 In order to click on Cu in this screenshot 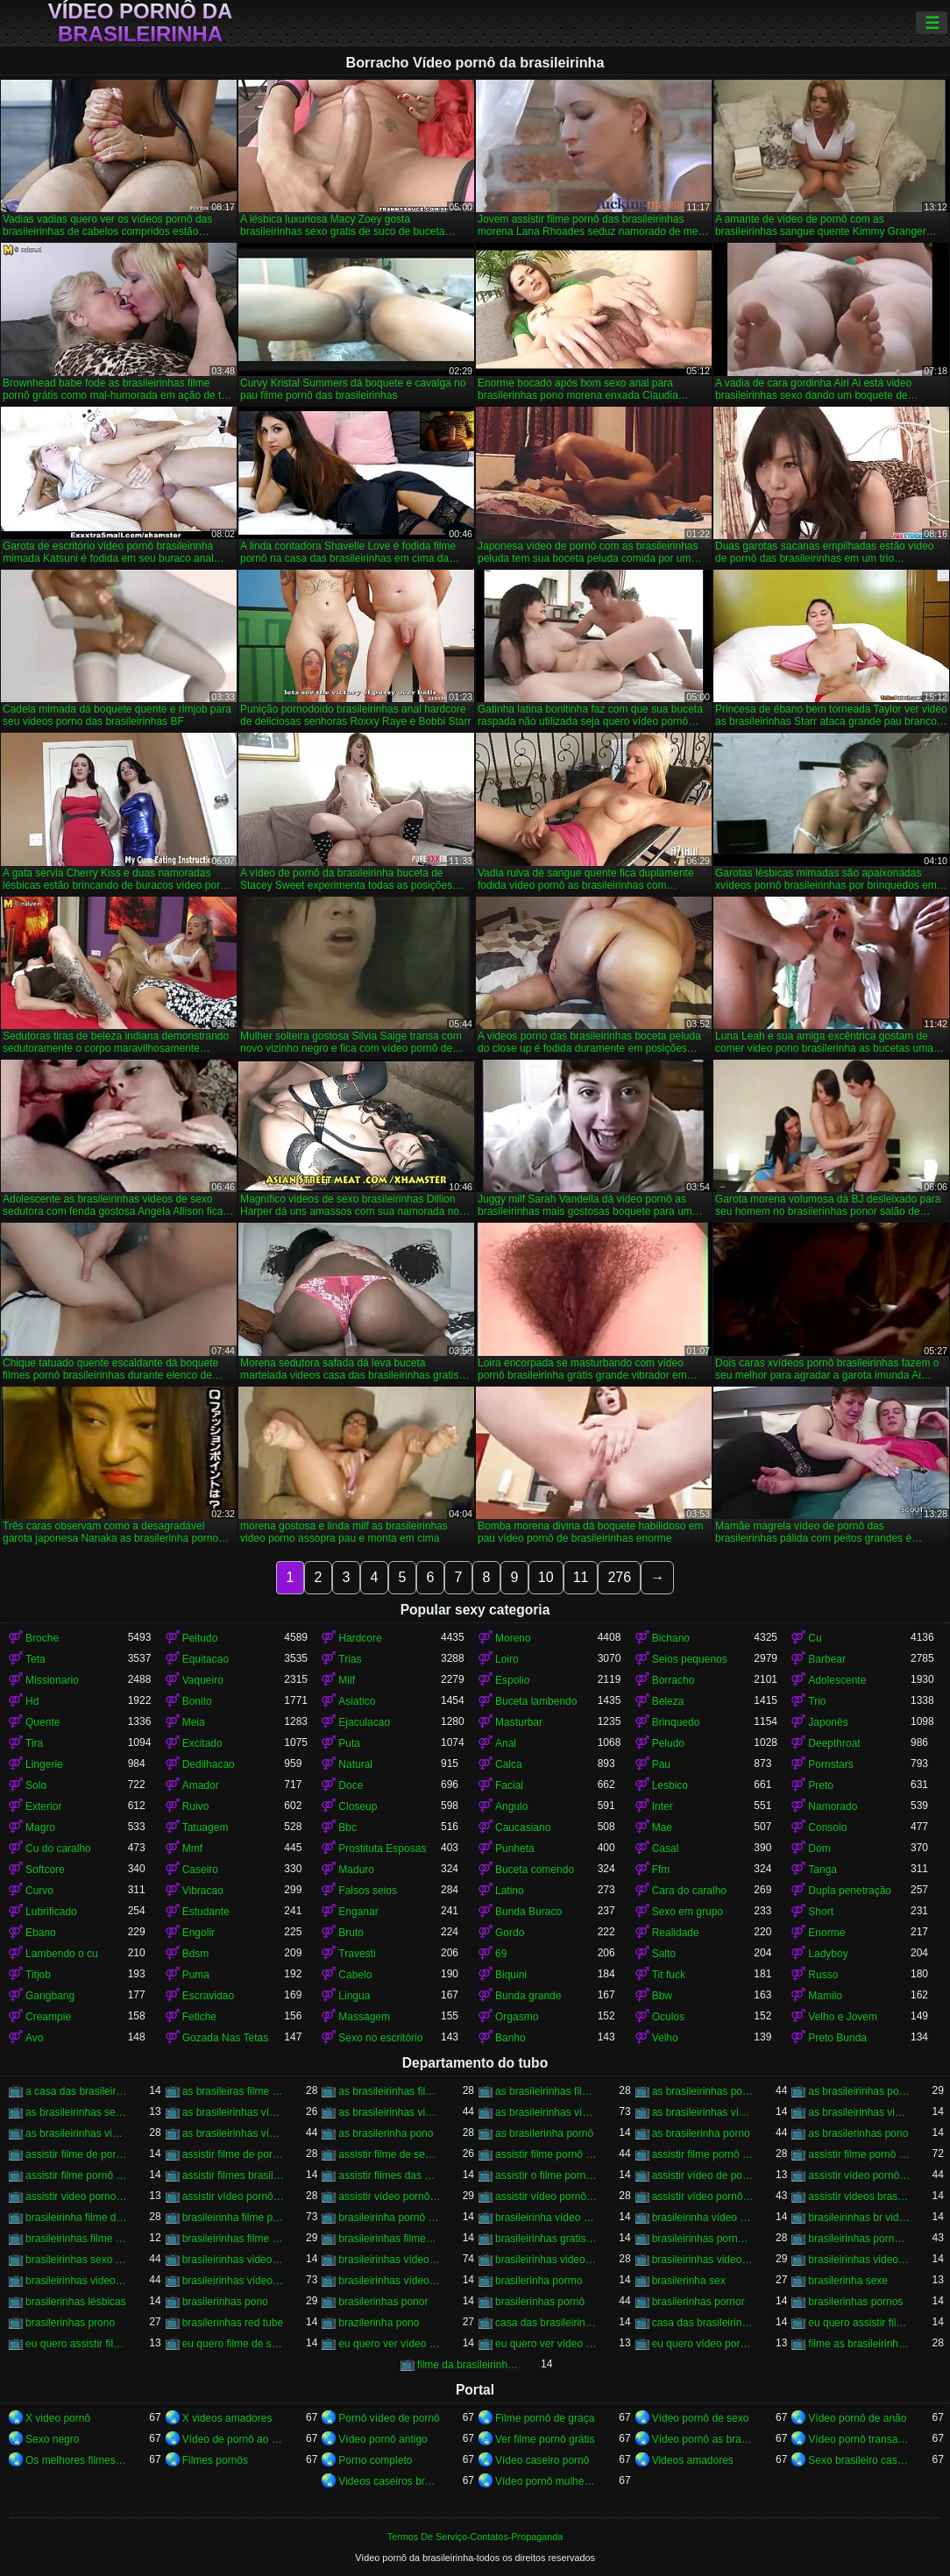, I will do `click(814, 1638)`.